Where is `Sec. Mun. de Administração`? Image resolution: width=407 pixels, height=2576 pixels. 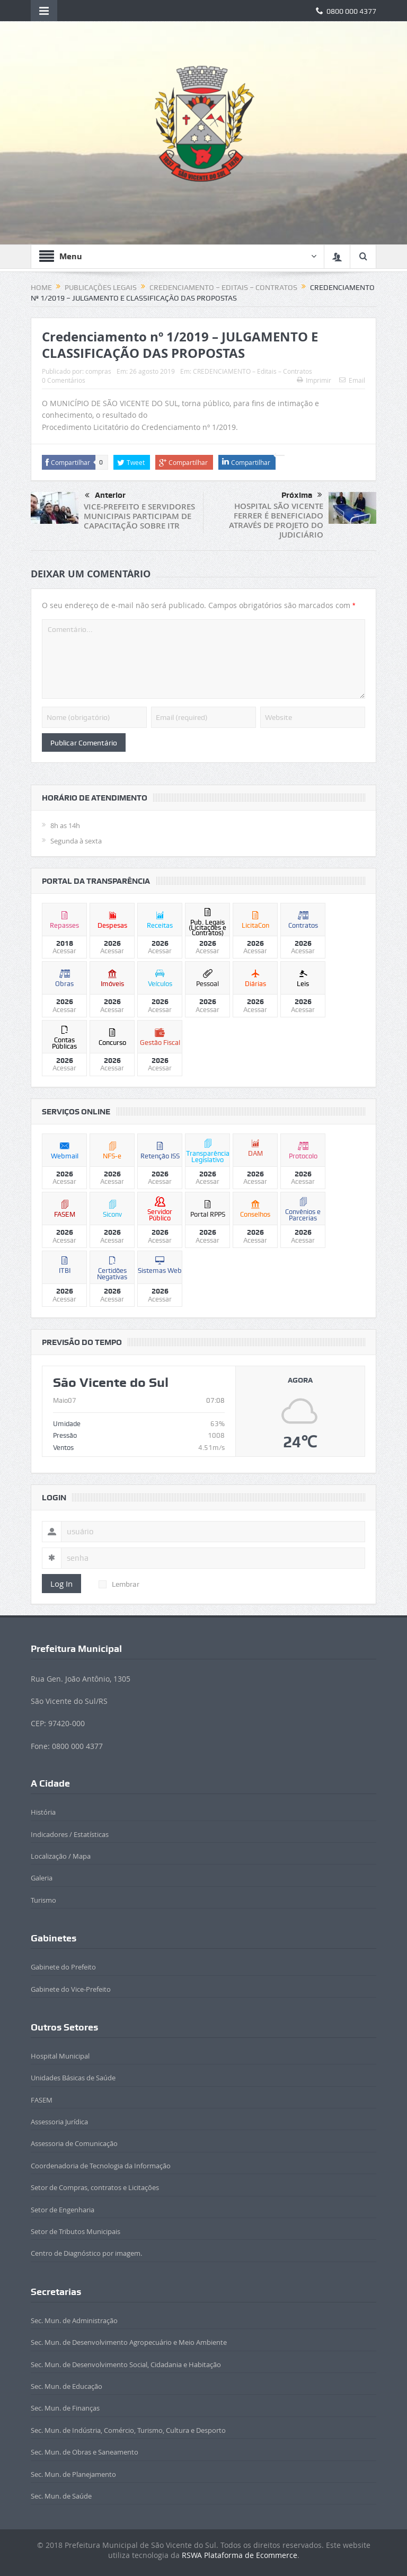
Sec. Mun. de Administração is located at coordinates (74, 2320).